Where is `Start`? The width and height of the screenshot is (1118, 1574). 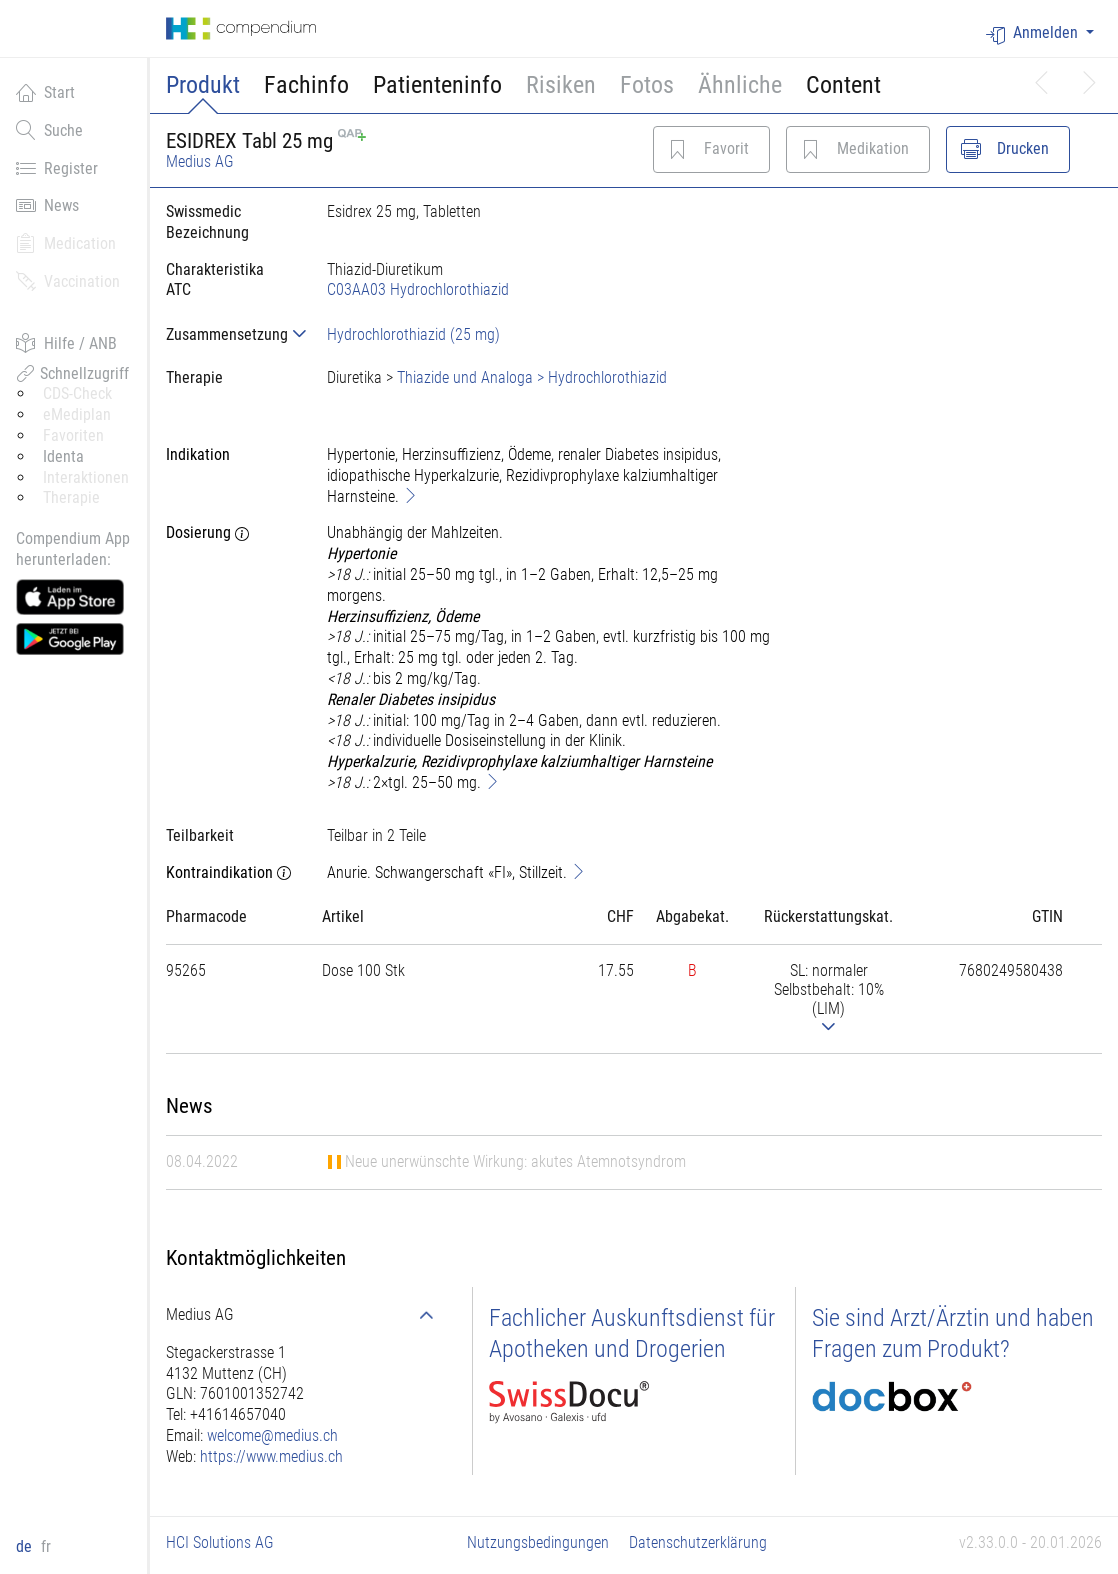 Start is located at coordinates (45, 92).